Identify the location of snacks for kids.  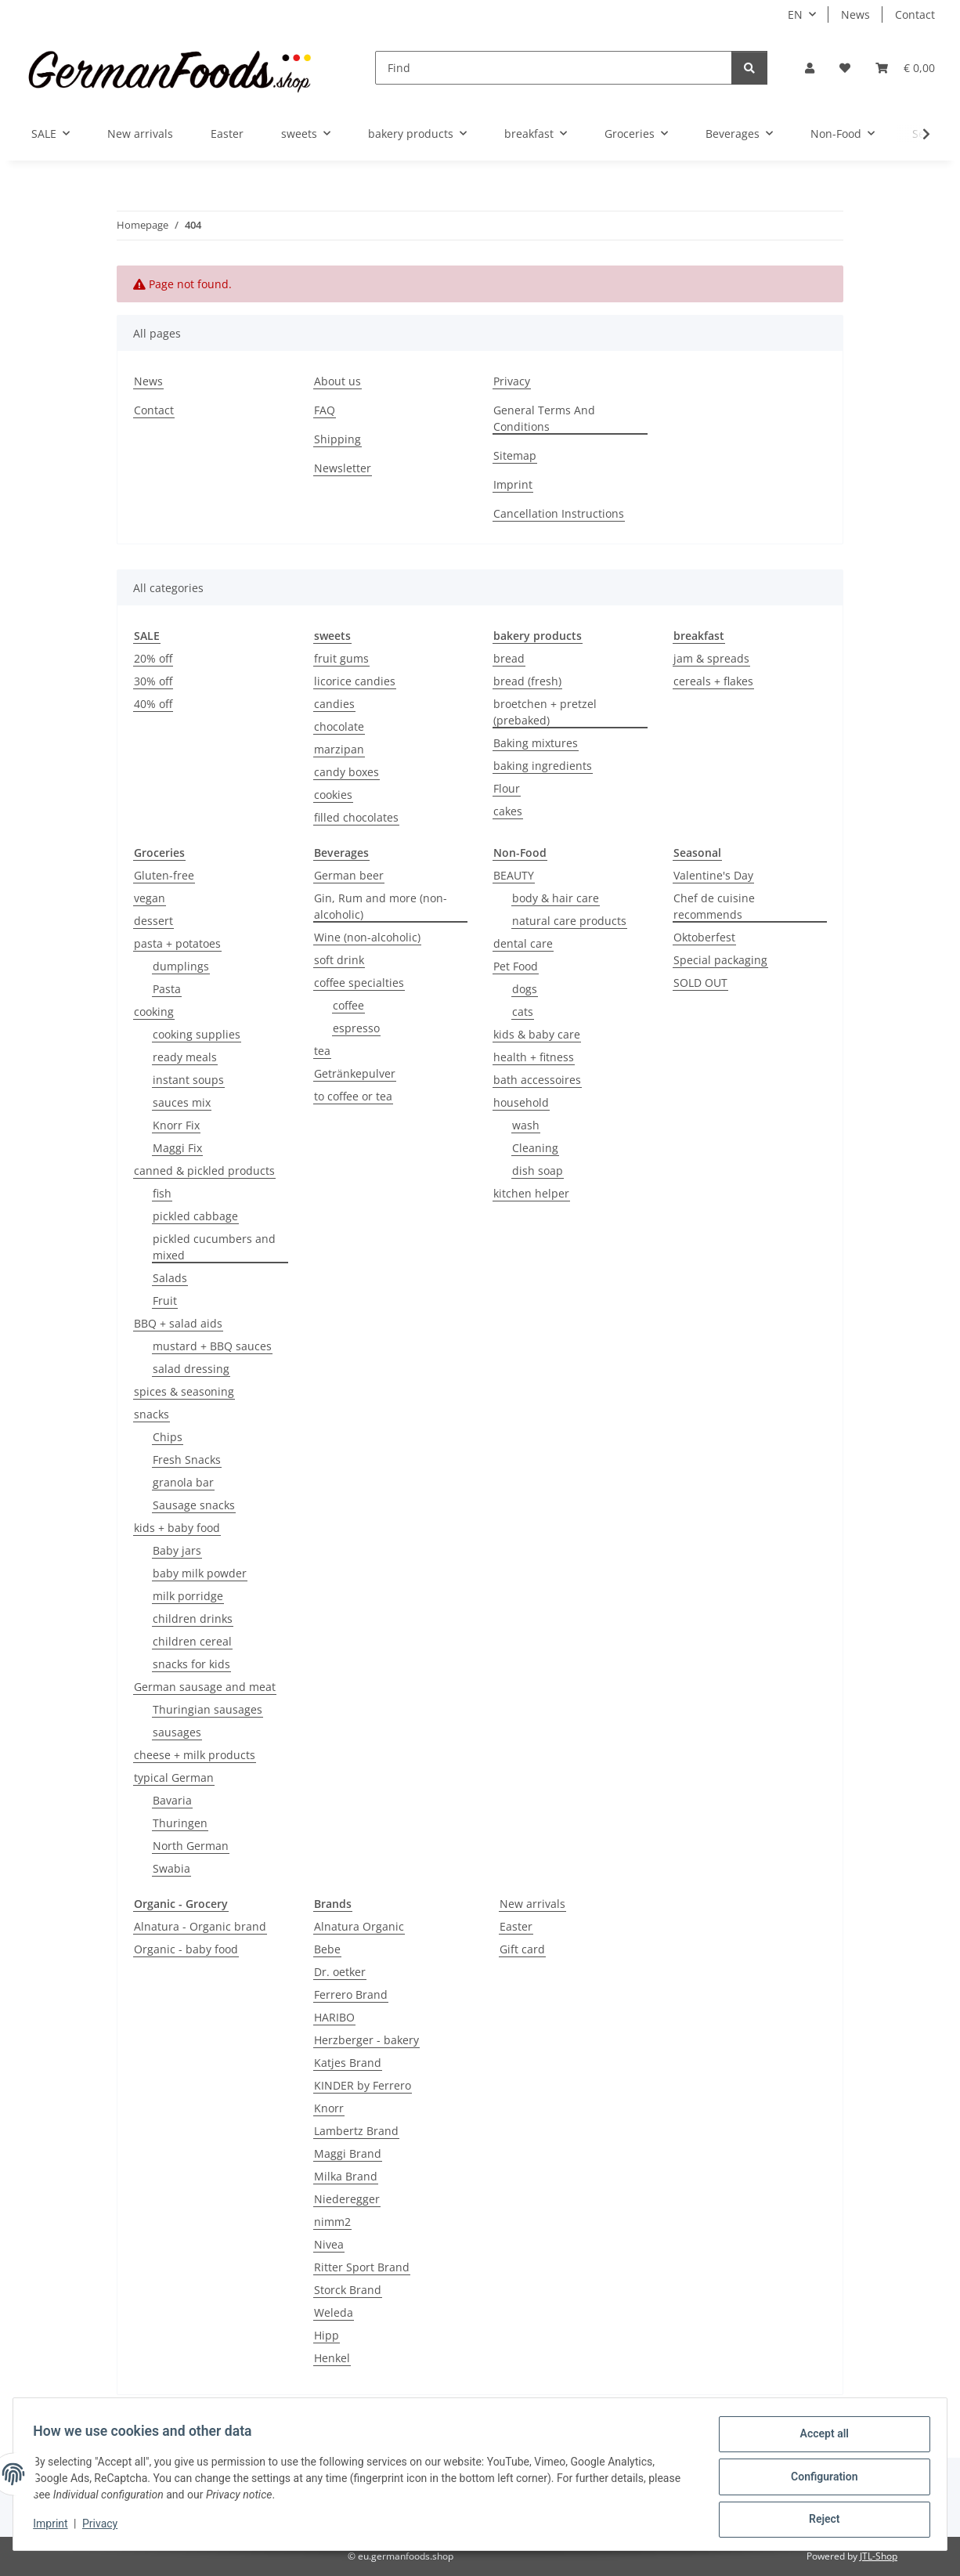
(191, 1664).